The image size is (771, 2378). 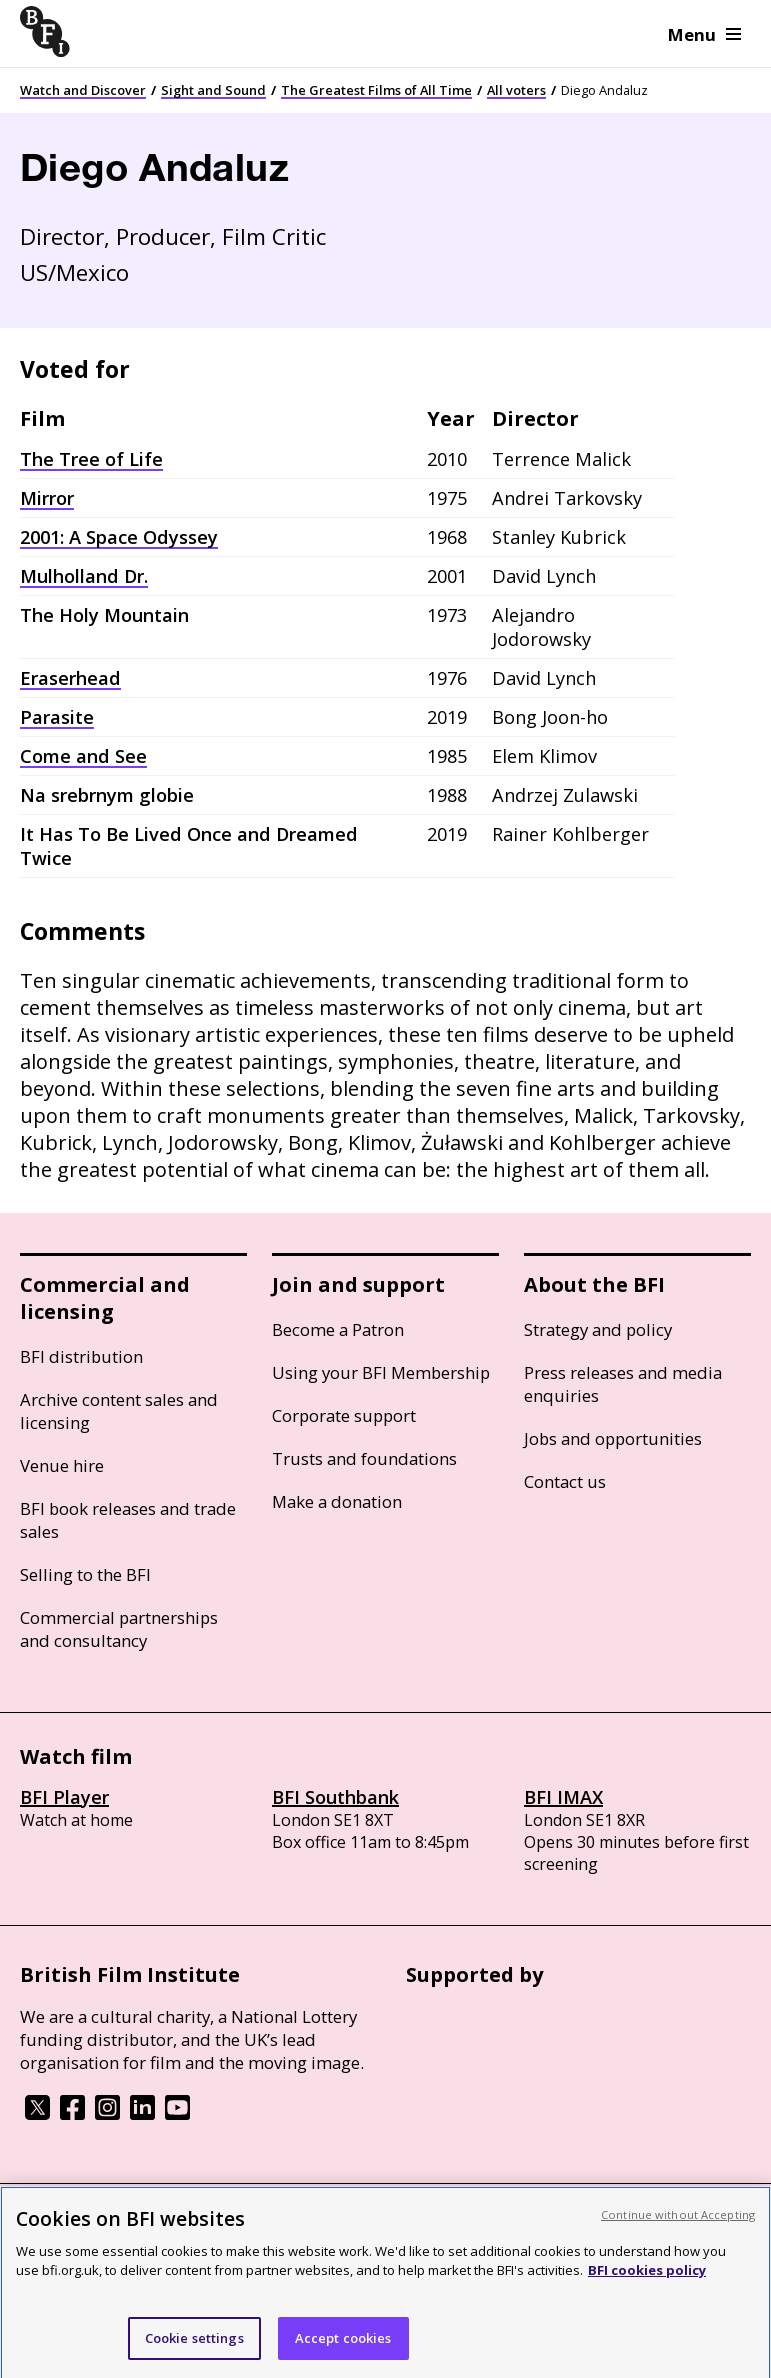 What do you see at coordinates (565, 1481) in the screenshot?
I see `Contact us` at bounding box center [565, 1481].